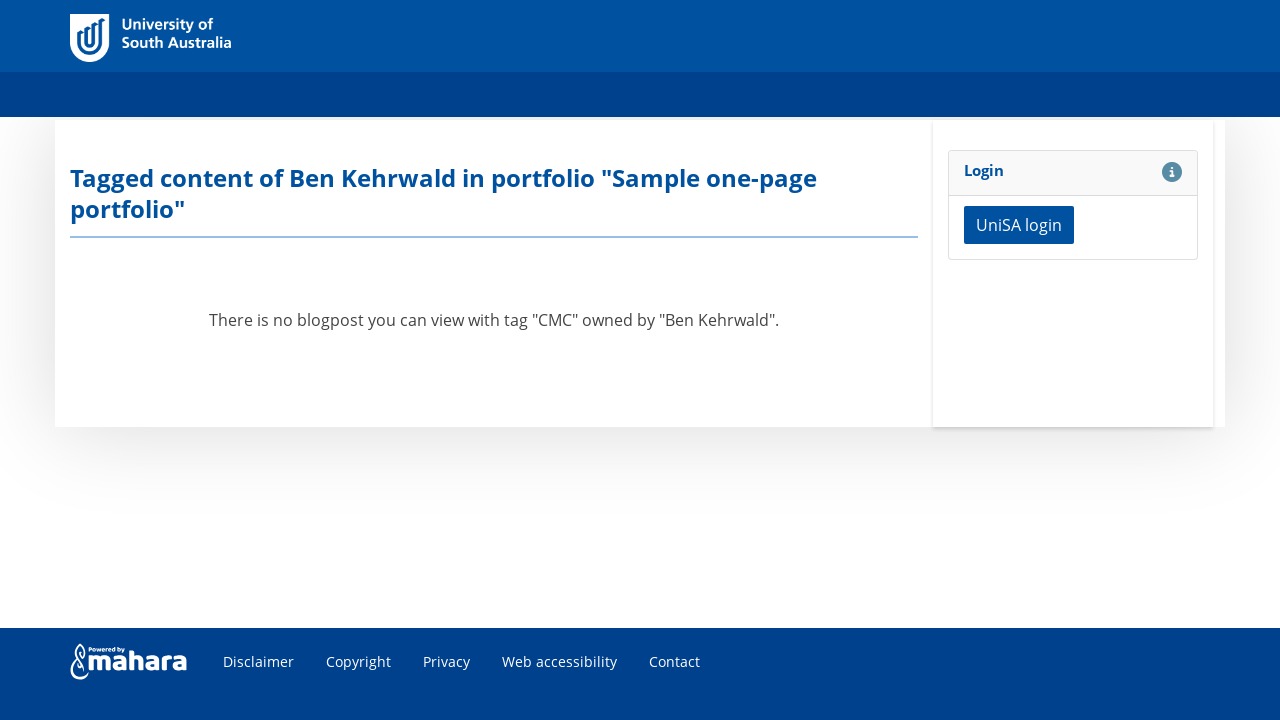  Describe the element at coordinates (559, 661) in the screenshot. I see `Web accessibility` at that location.